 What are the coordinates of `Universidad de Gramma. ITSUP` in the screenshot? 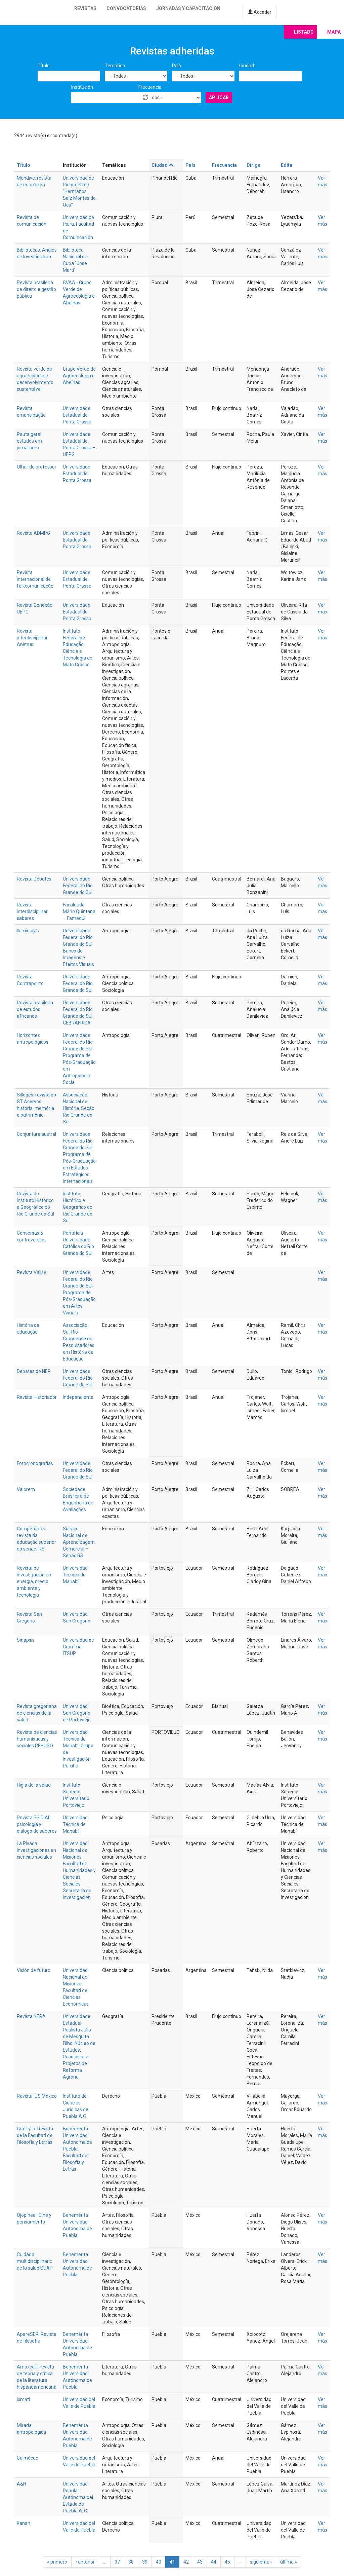 It's located at (78, 1646).